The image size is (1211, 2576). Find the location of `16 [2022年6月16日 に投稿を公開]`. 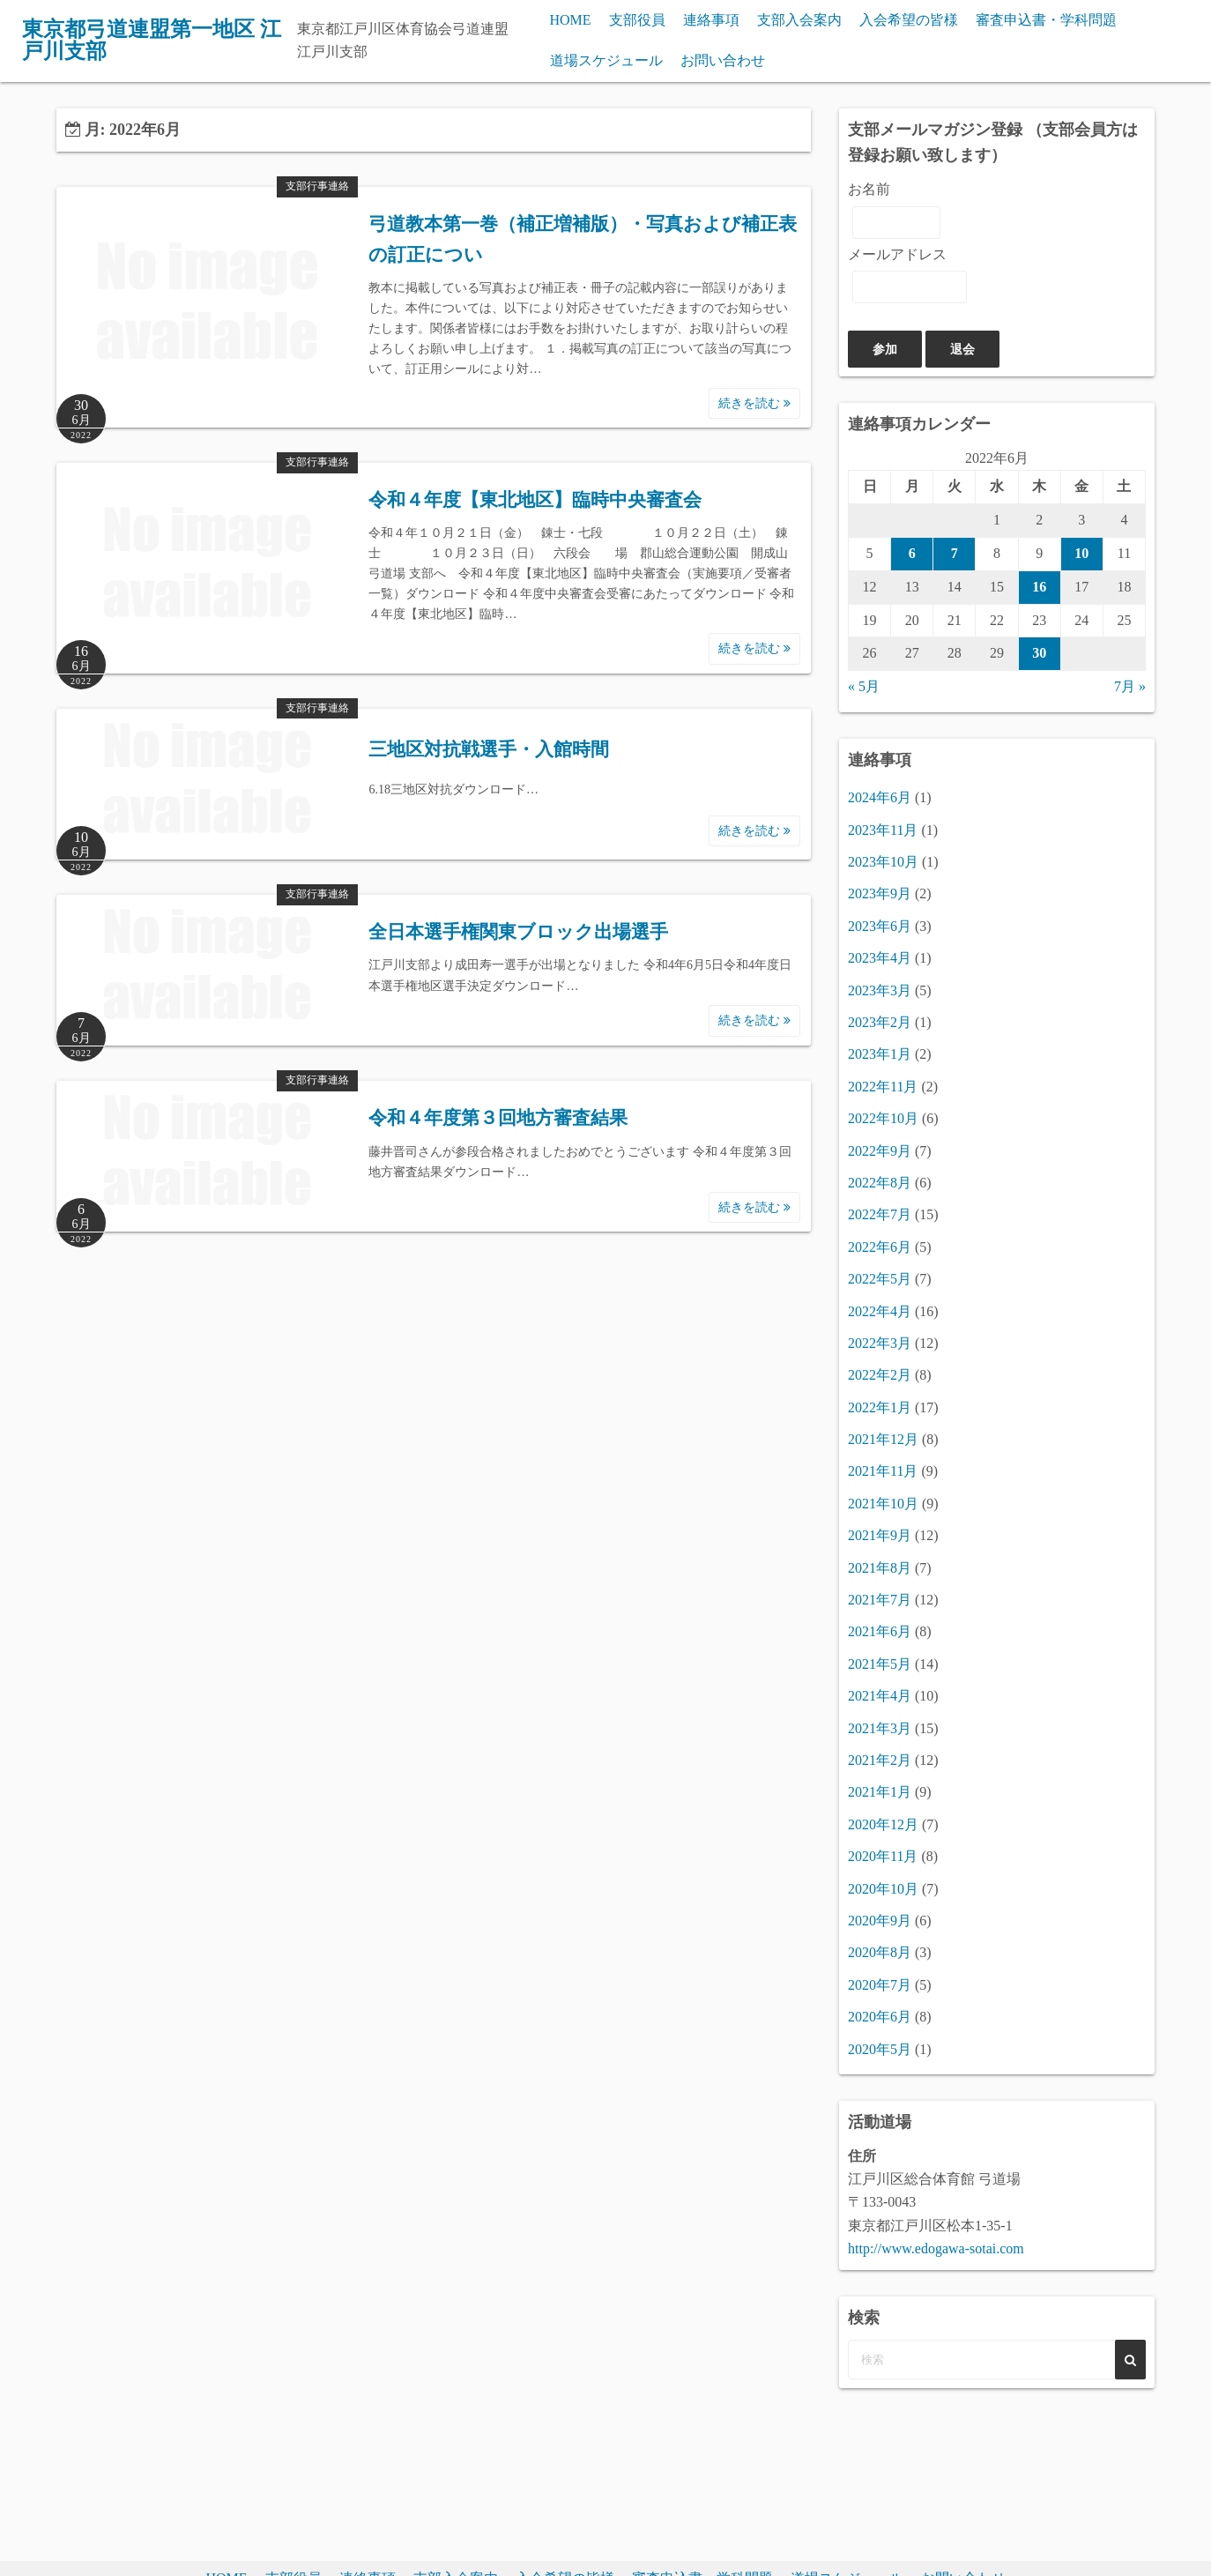

16 [2022年6月16日 に投稿を公開] is located at coordinates (1039, 586).